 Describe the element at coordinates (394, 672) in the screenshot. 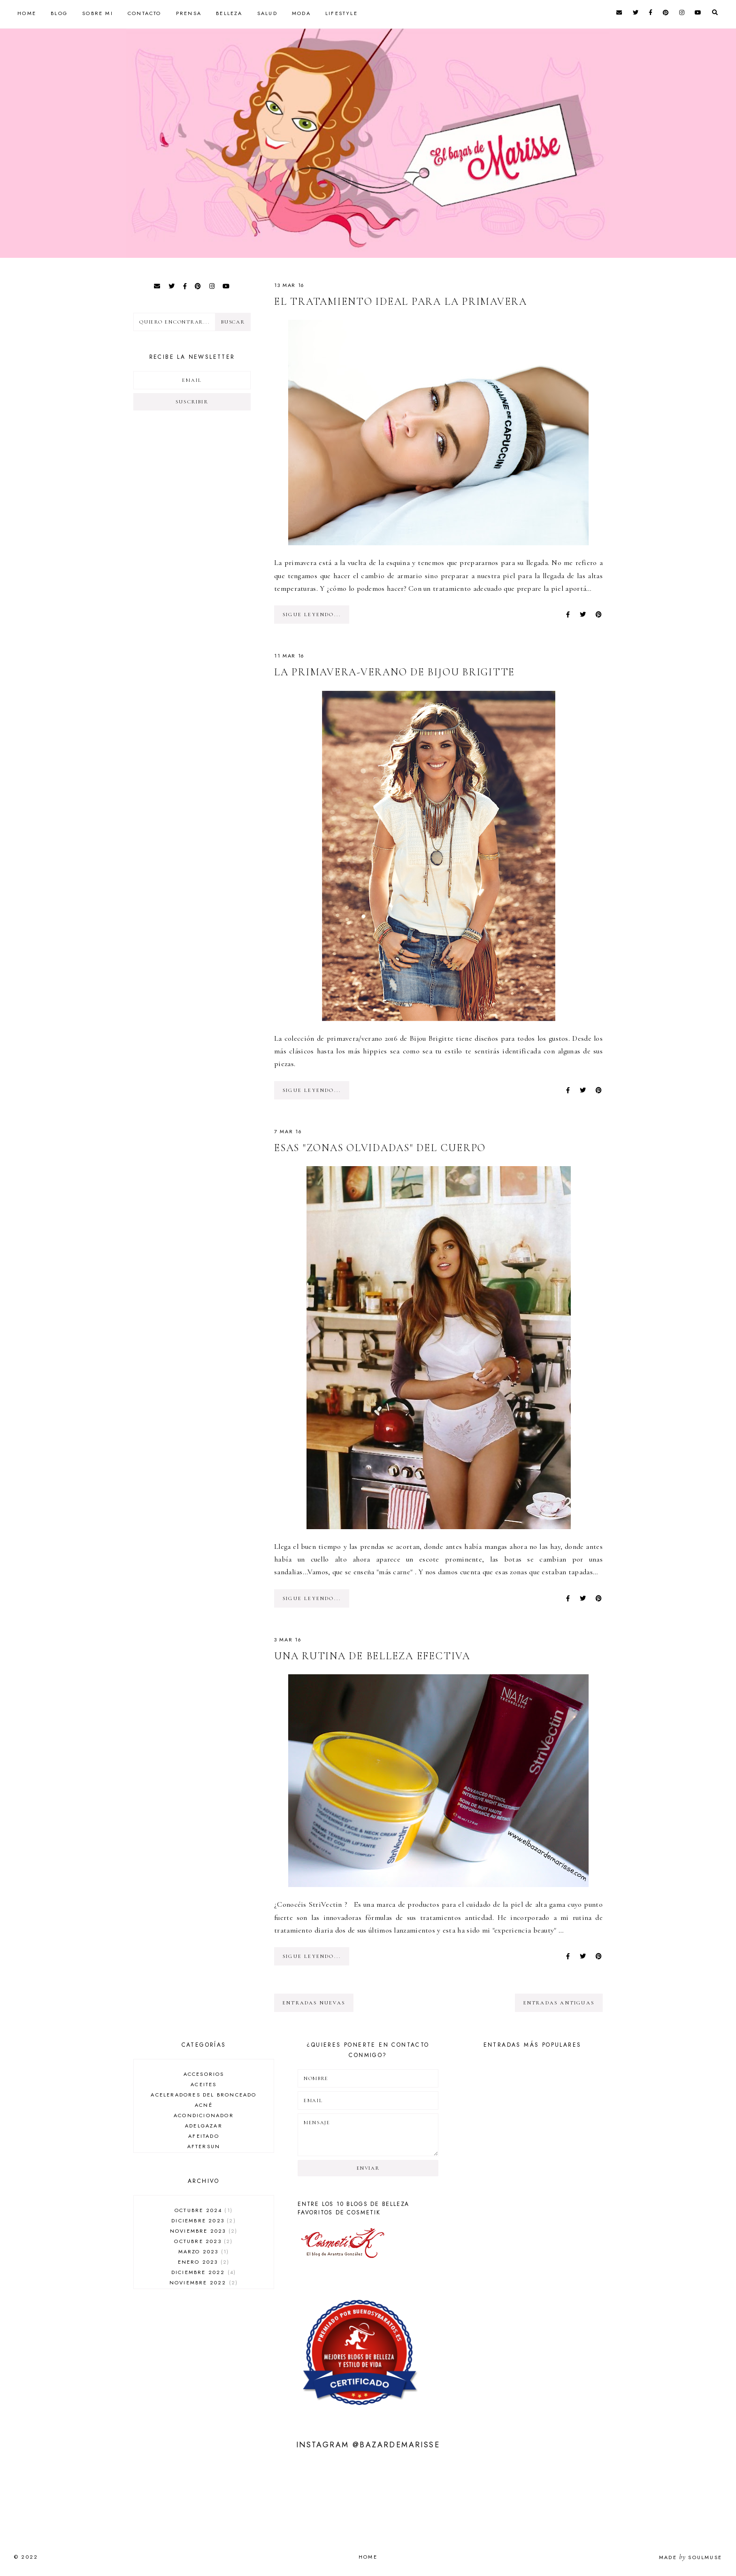

I see `La primavera-verano de Bijou Brigitte` at that location.